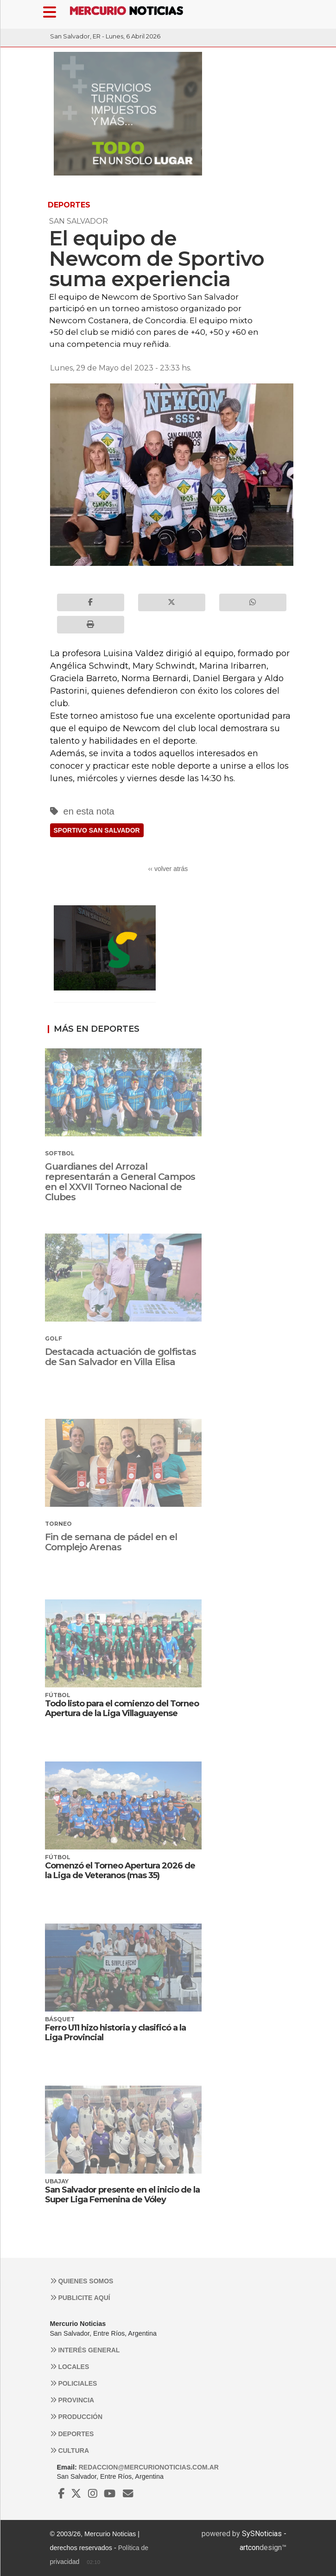 This screenshot has width=336, height=2576. Describe the element at coordinates (72, 2400) in the screenshot. I see `Provincia` at that location.